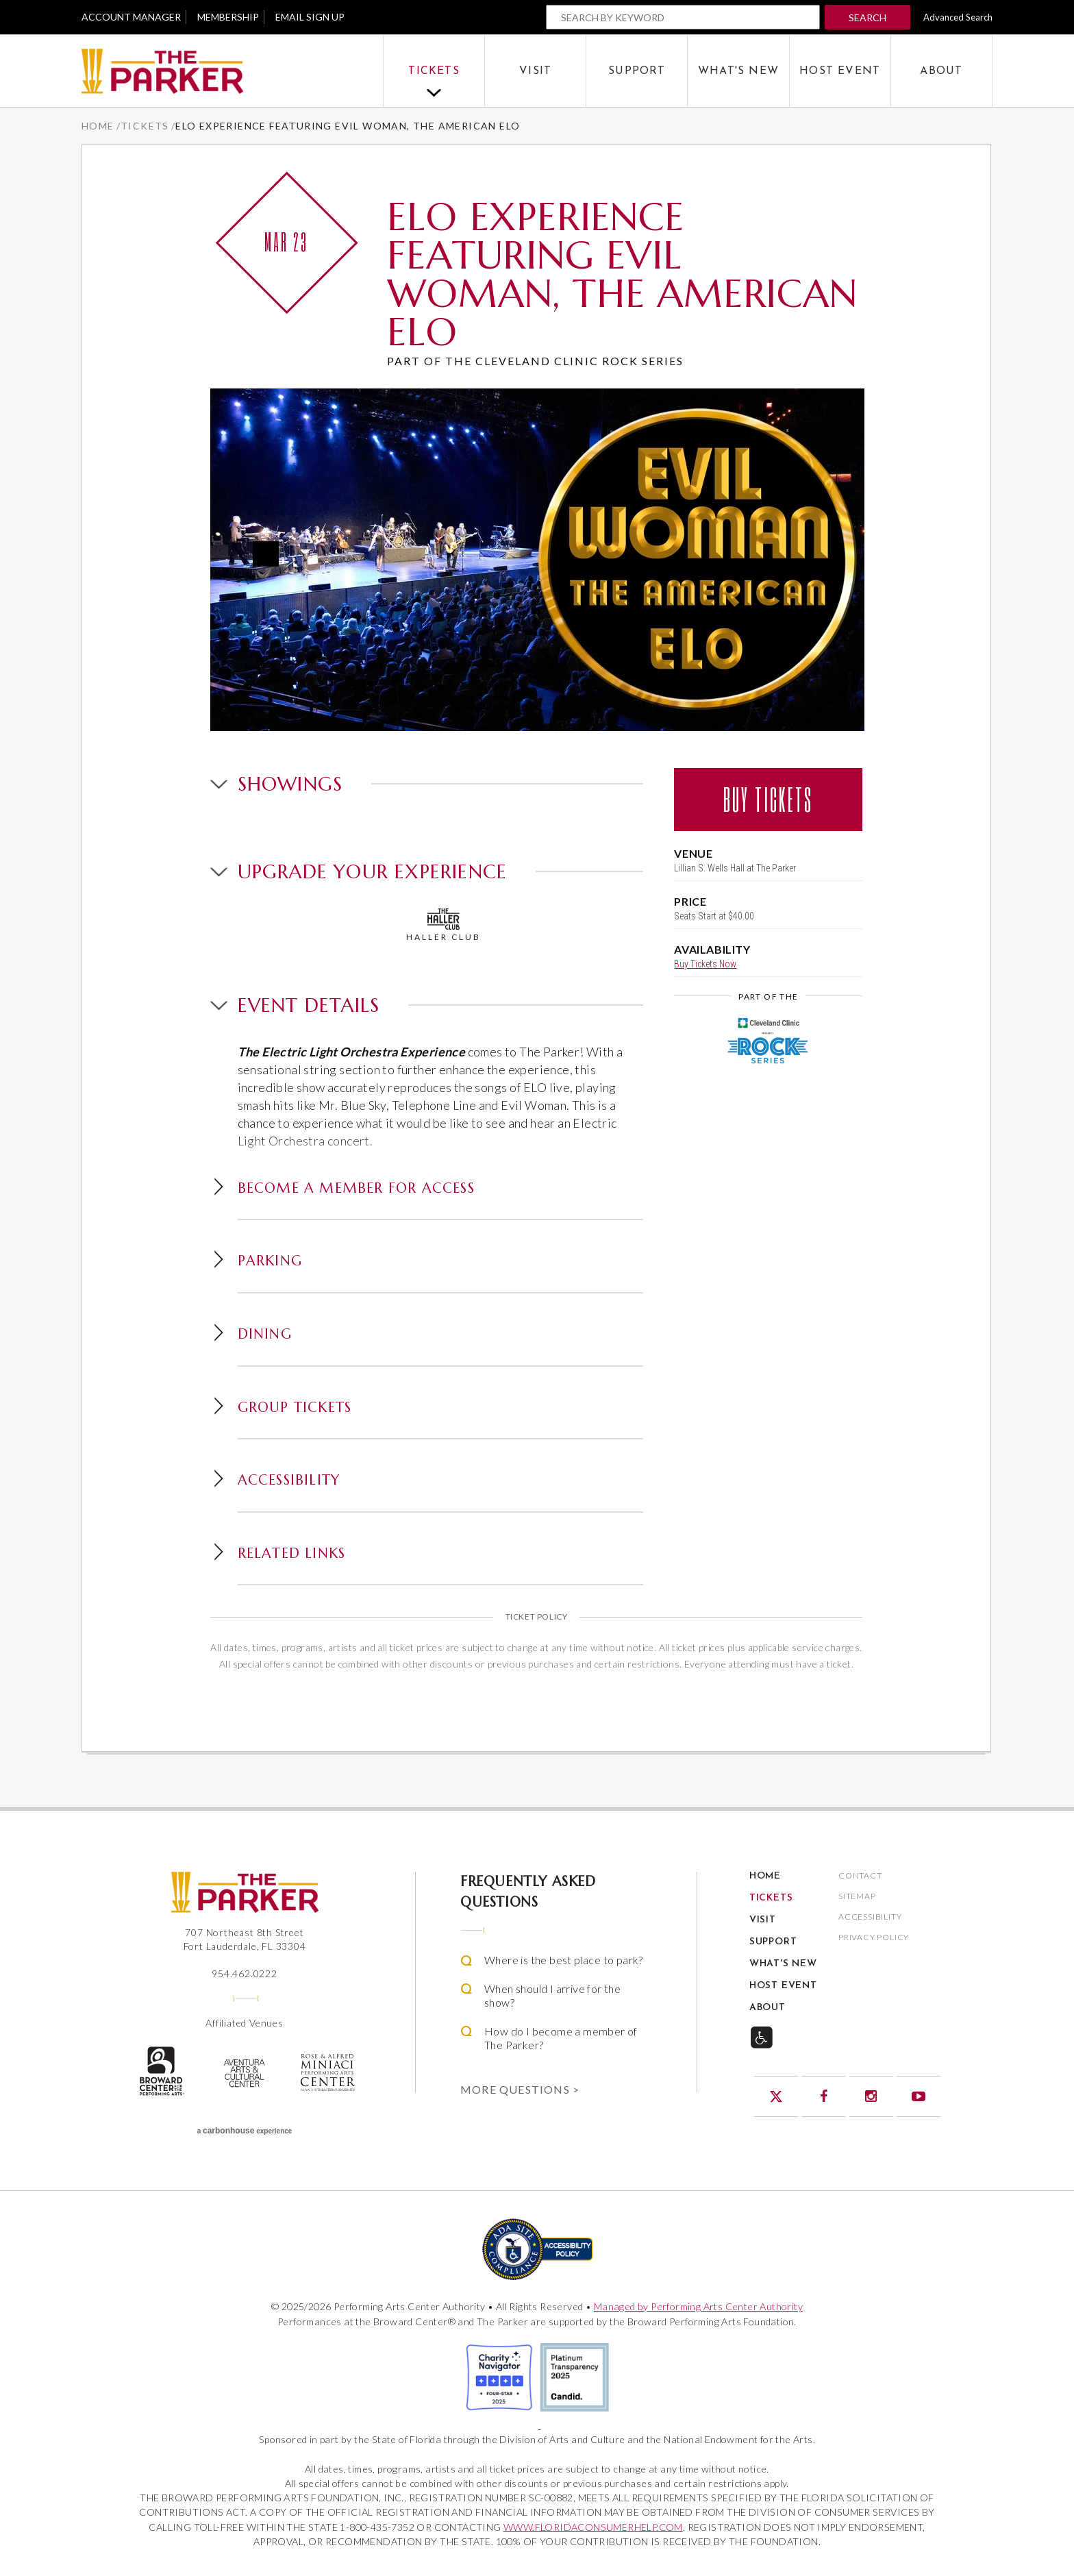 The width and height of the screenshot is (1074, 2576). I want to click on Search, so click(867, 17).